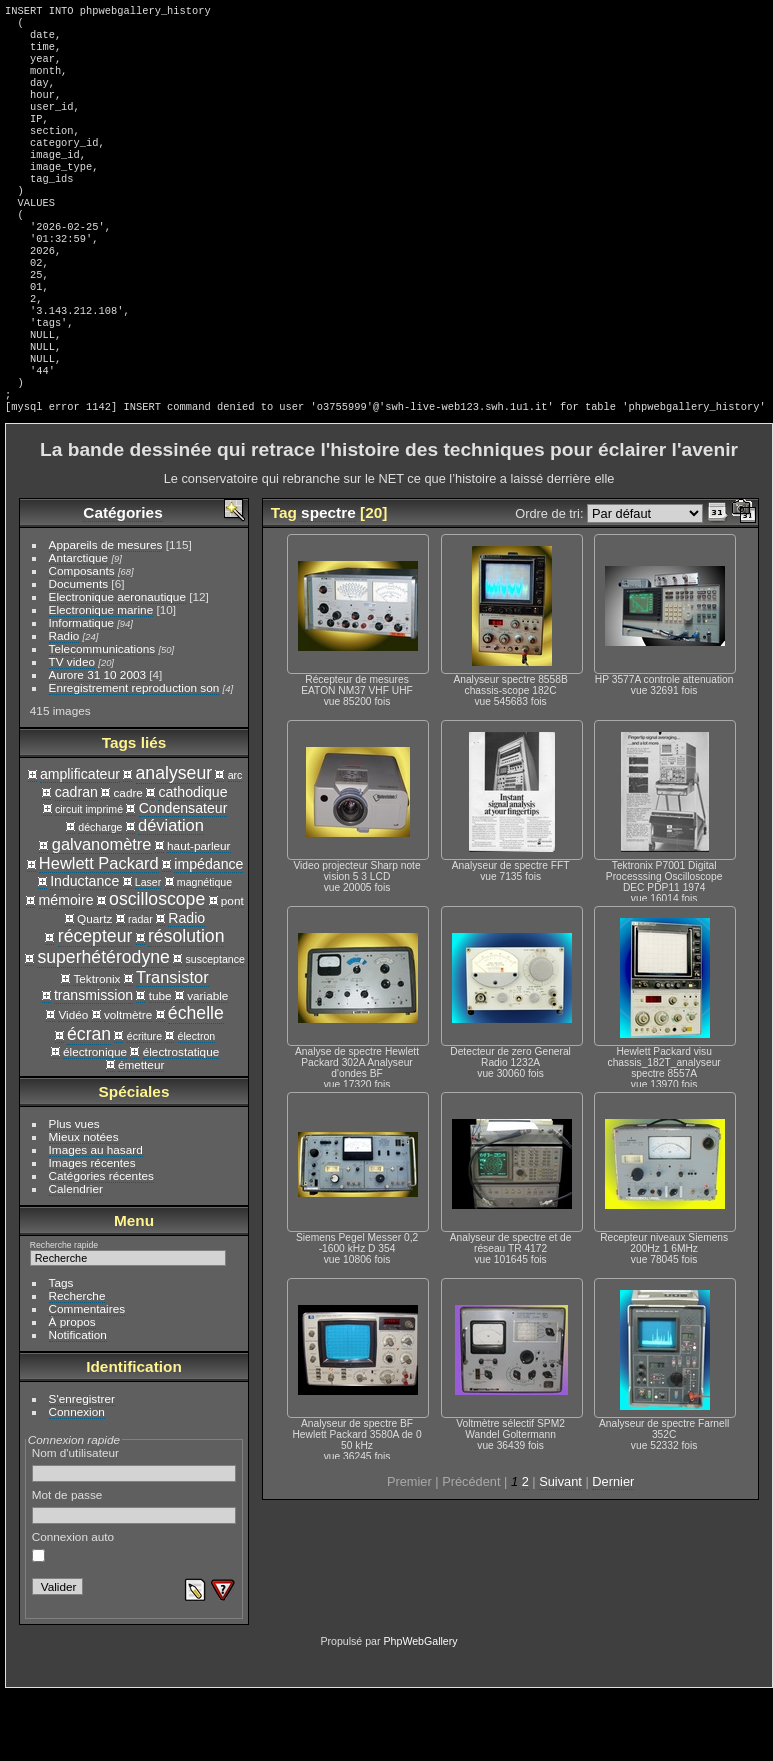 The image size is (773, 1761). Describe the element at coordinates (72, 1389) in the screenshot. I see `À propos` at that location.